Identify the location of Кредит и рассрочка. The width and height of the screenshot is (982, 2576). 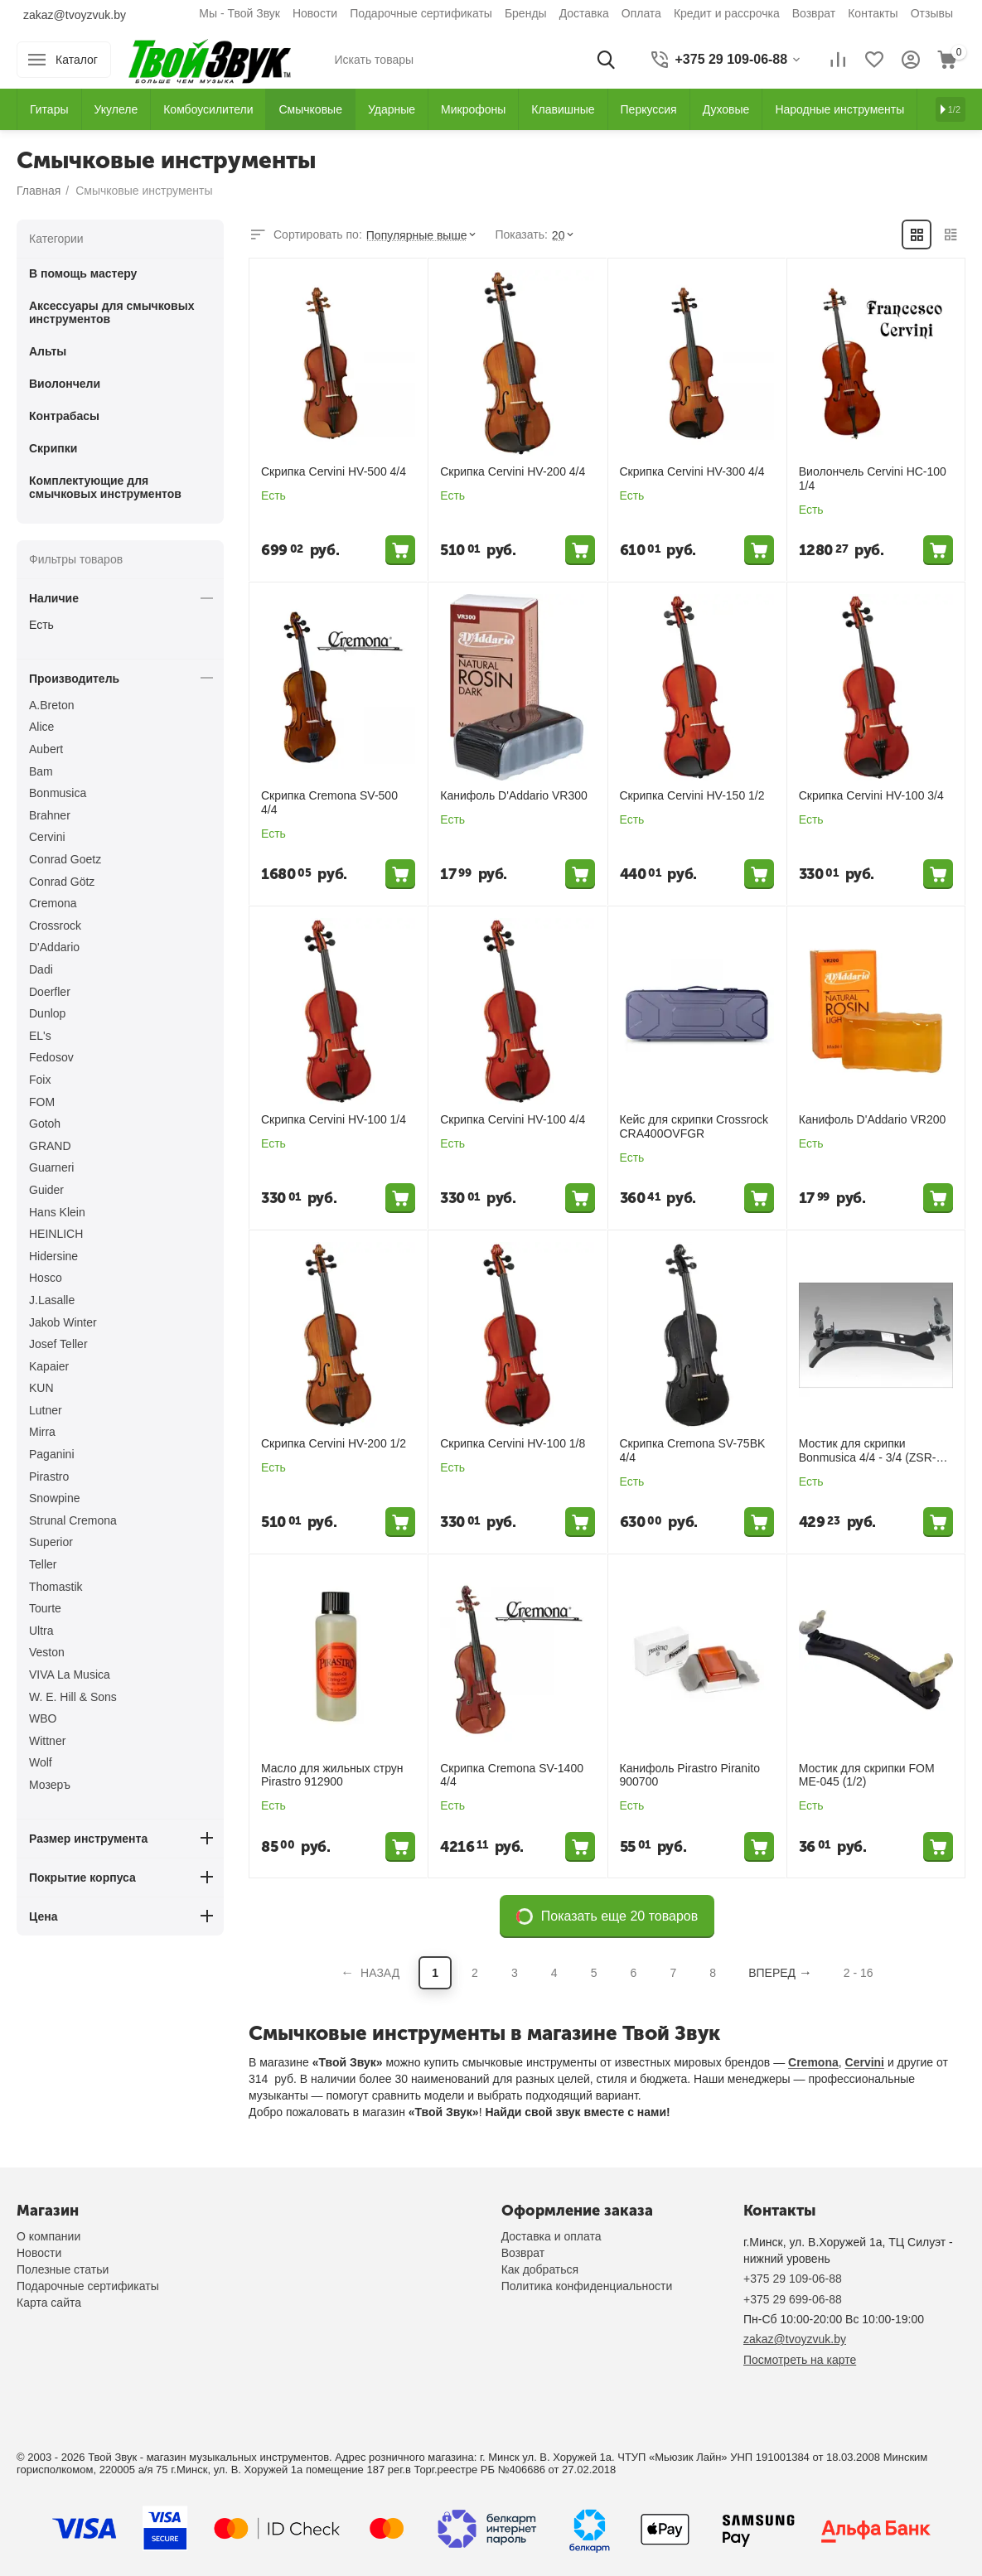
(727, 13).